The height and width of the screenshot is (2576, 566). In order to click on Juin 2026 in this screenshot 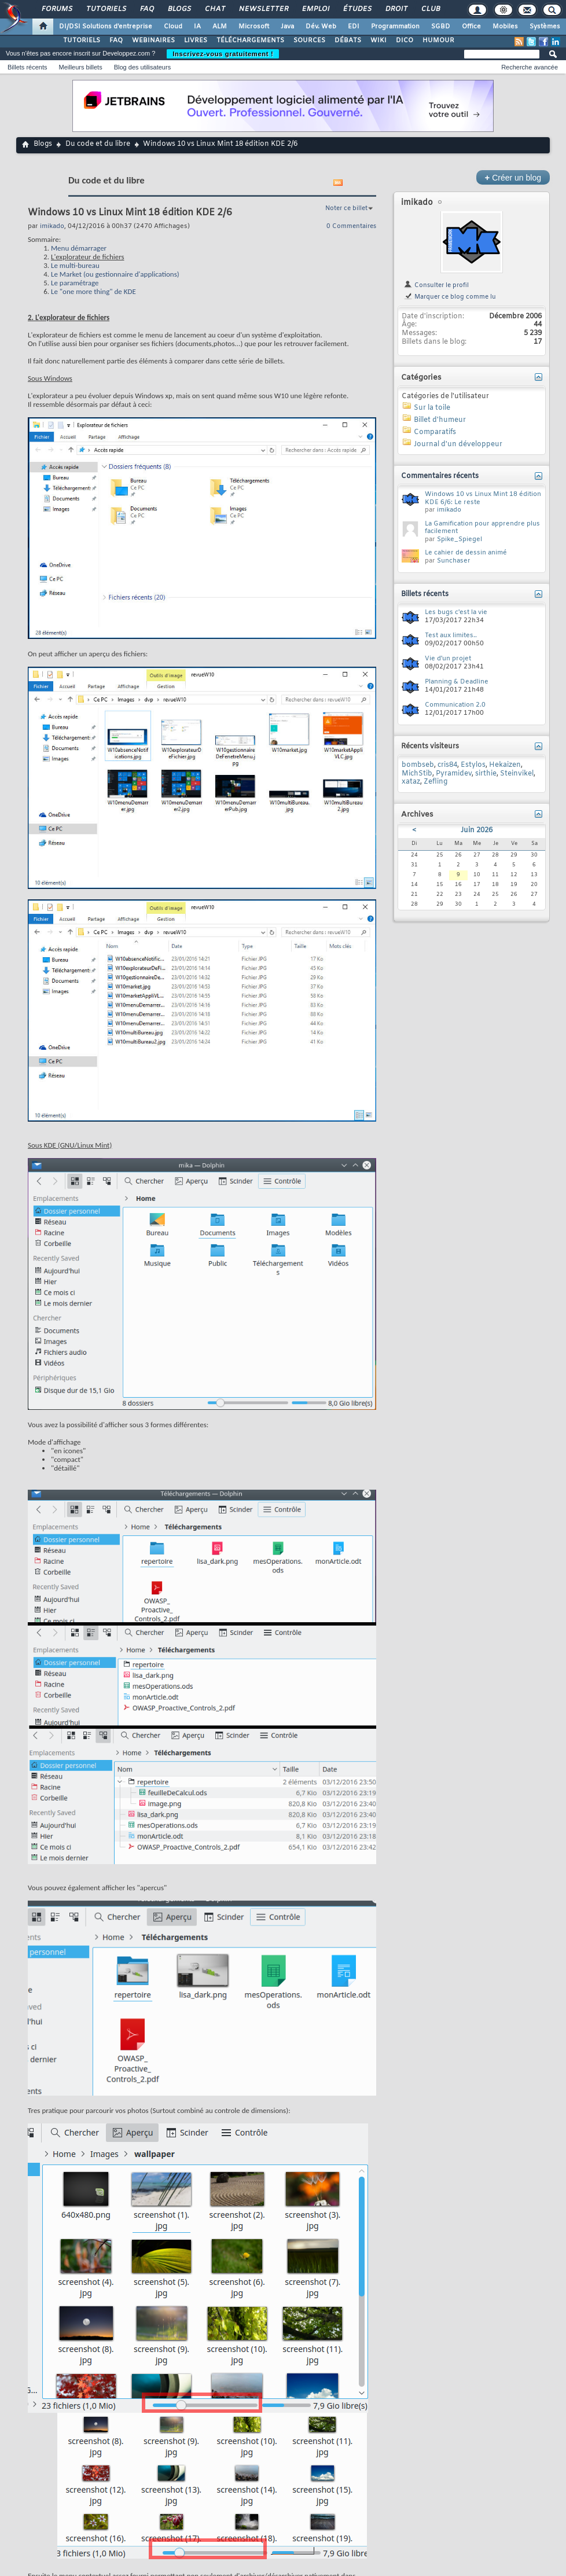, I will do `click(477, 830)`.